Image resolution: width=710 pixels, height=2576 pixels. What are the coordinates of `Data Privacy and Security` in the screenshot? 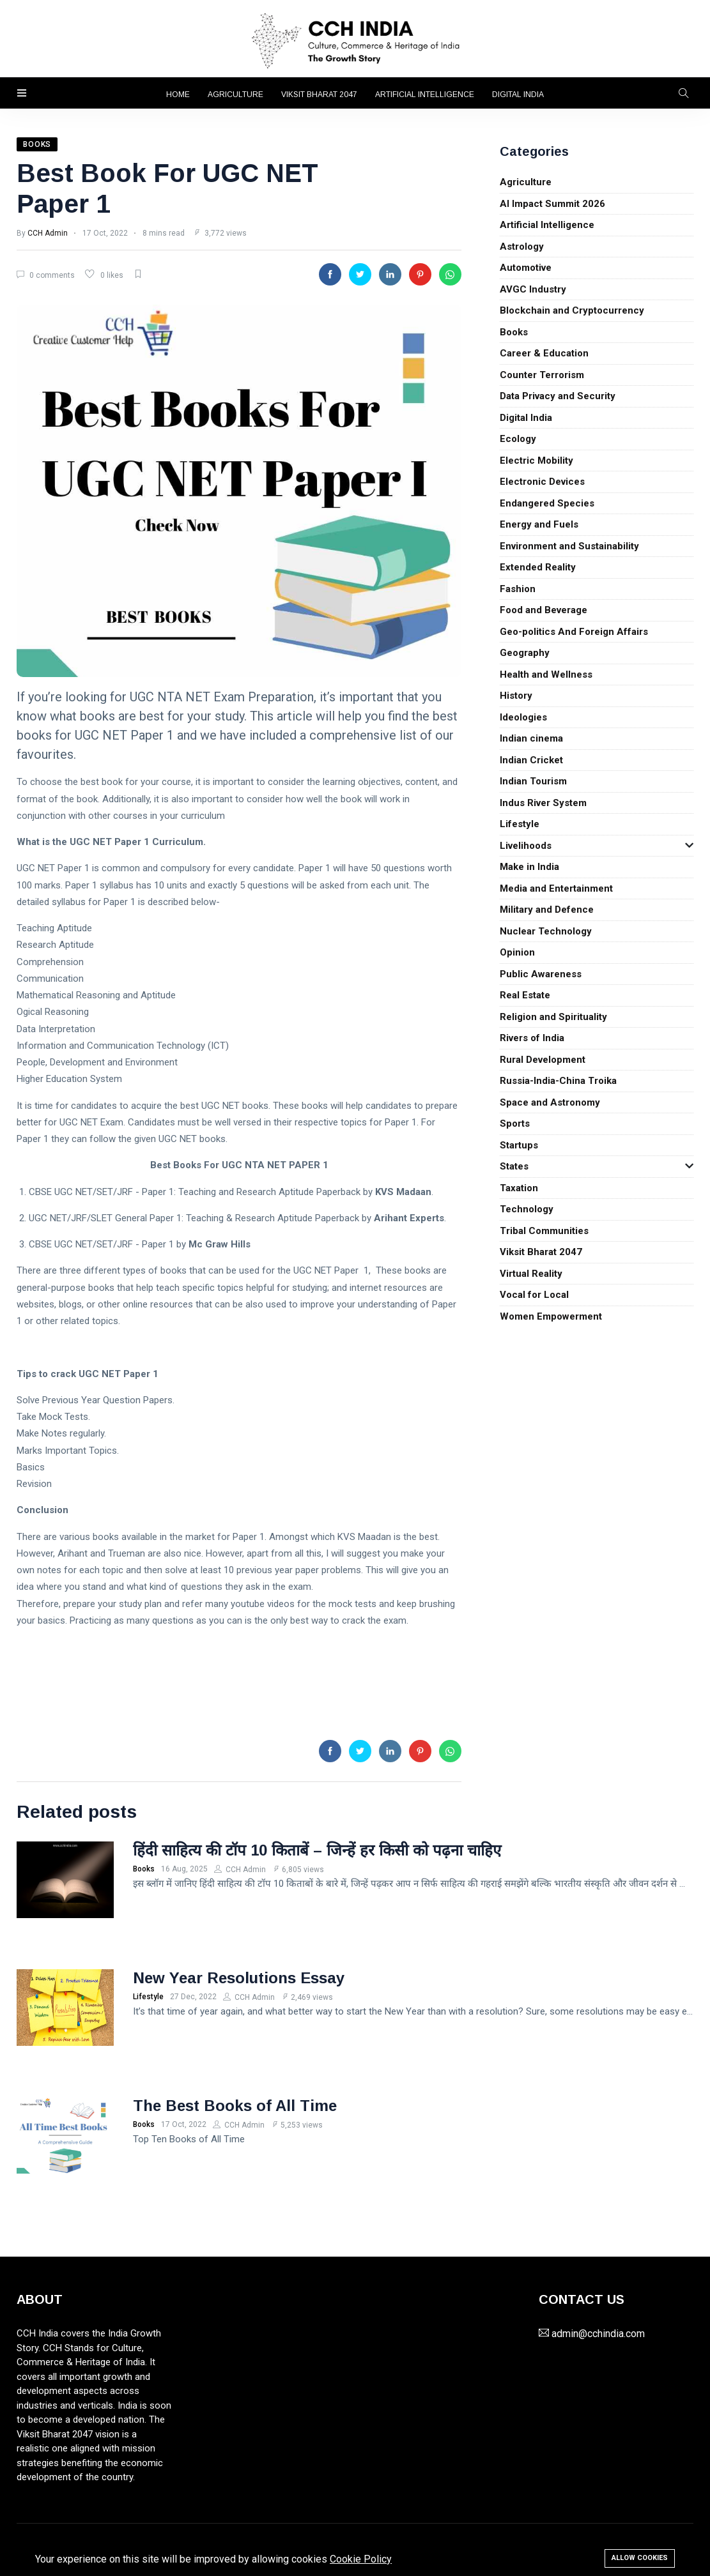 It's located at (557, 396).